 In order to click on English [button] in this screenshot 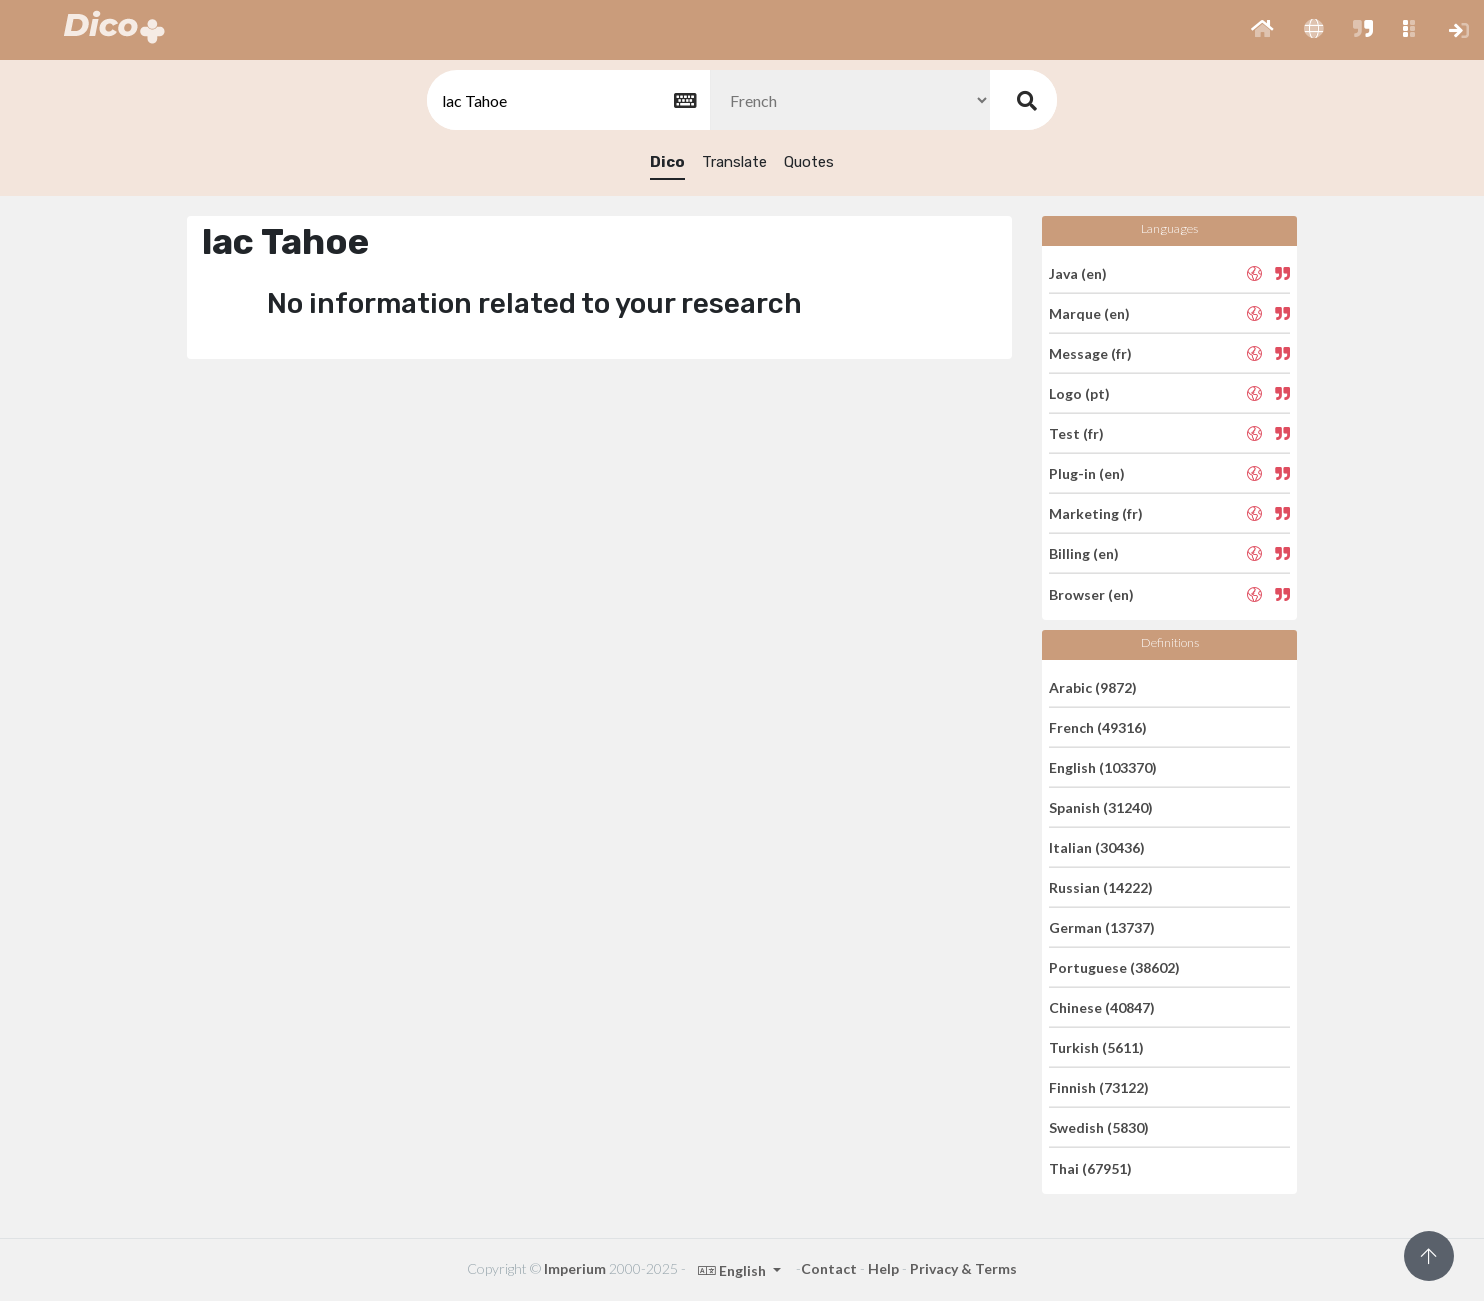, I will do `click(733, 1270)`.